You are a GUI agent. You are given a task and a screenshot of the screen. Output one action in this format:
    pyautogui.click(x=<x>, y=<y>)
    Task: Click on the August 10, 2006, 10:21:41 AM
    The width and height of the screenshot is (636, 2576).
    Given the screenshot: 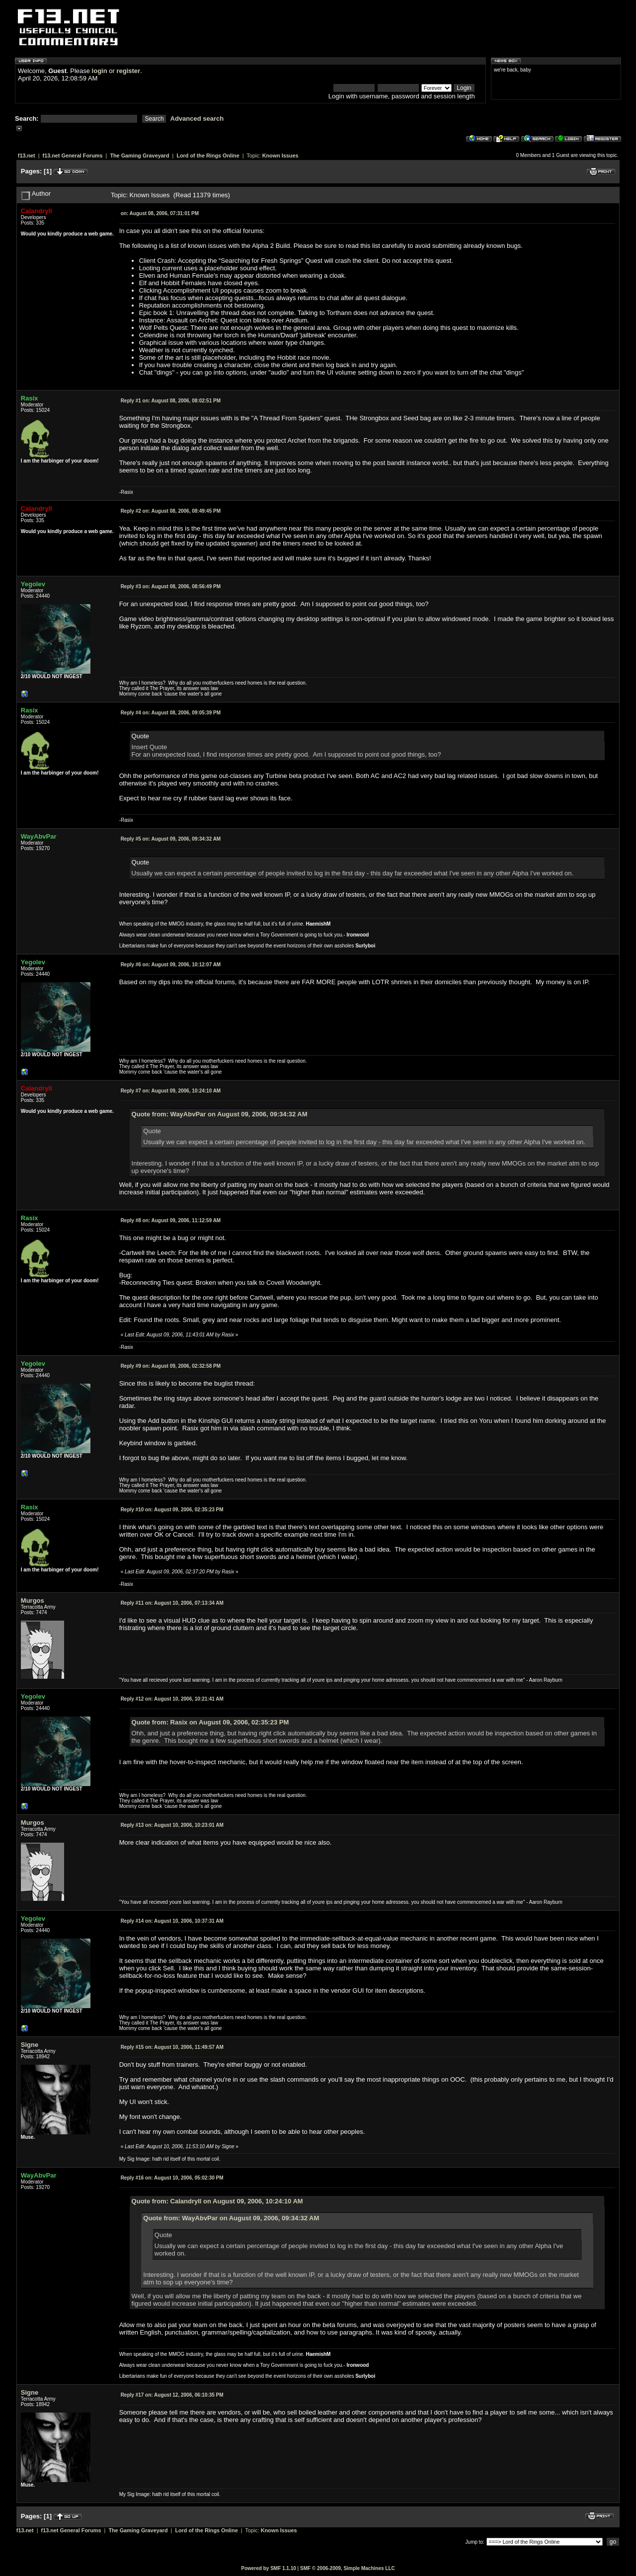 What is the action you would take?
    pyautogui.click(x=172, y=1699)
    